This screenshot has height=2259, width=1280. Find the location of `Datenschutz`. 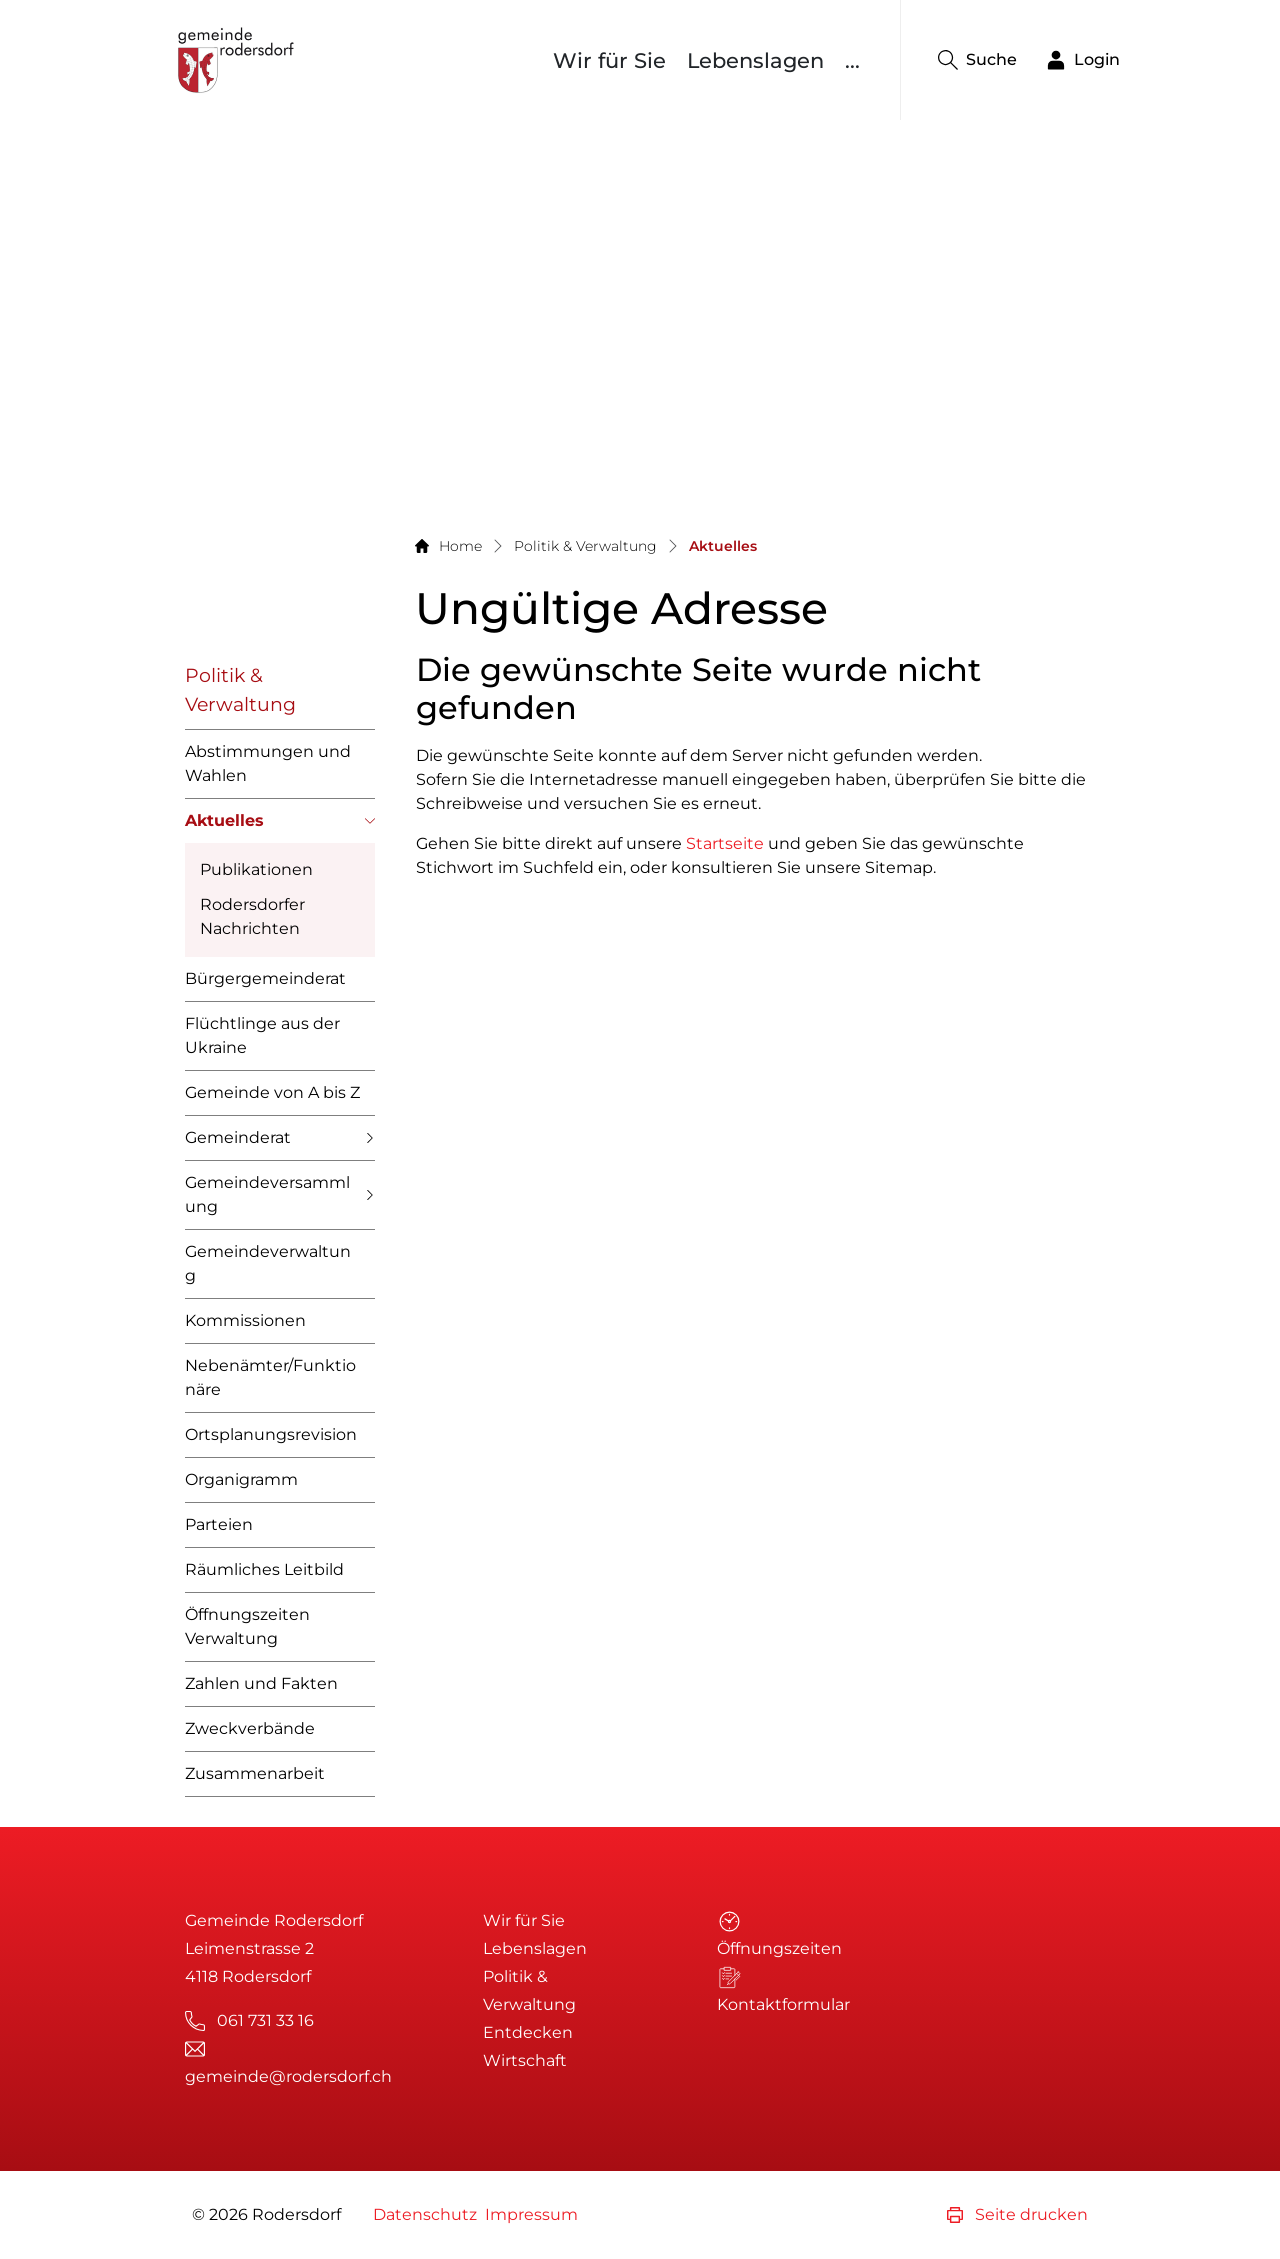

Datenschutz is located at coordinates (425, 2214).